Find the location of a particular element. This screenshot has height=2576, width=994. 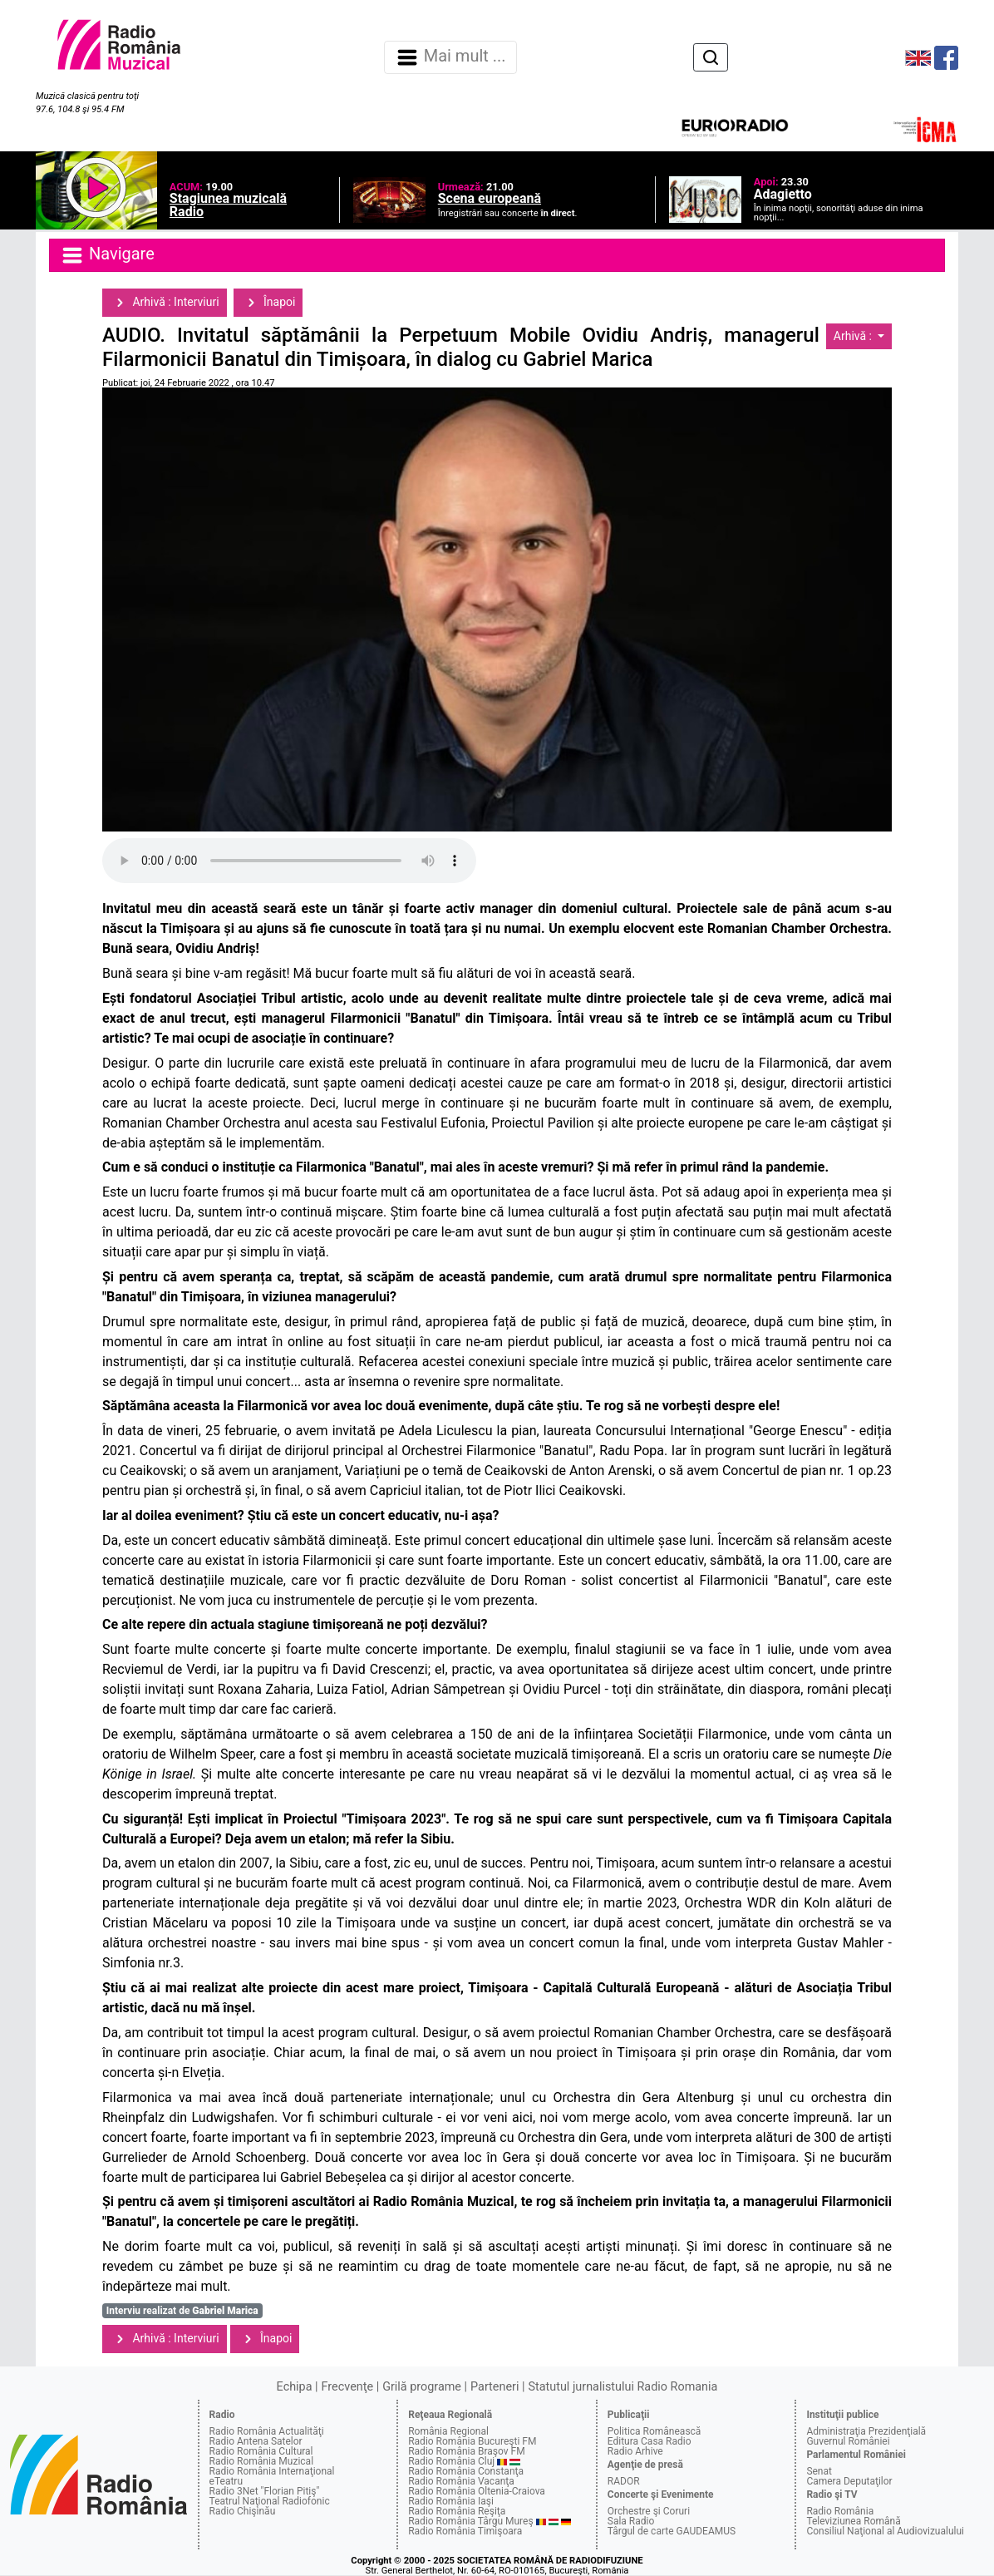

Înapoi is located at coordinates (268, 303).